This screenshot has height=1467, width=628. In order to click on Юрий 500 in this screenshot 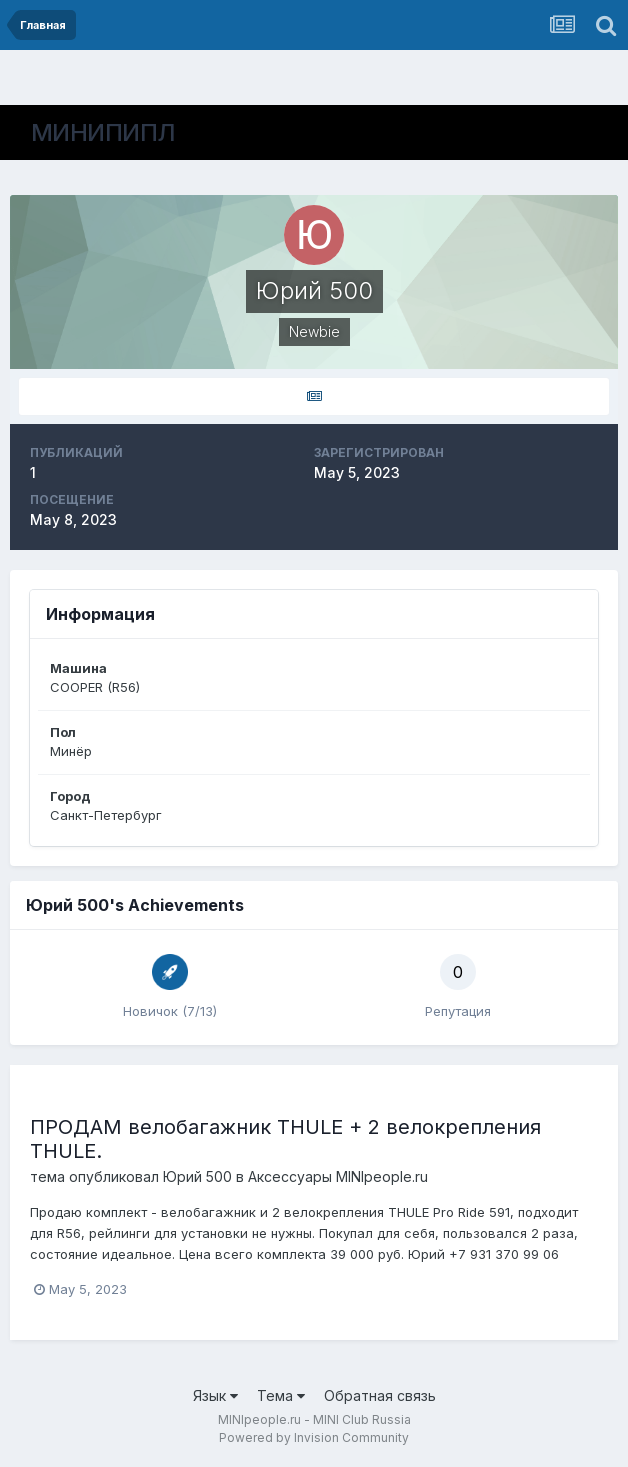, I will do `click(197, 1176)`.